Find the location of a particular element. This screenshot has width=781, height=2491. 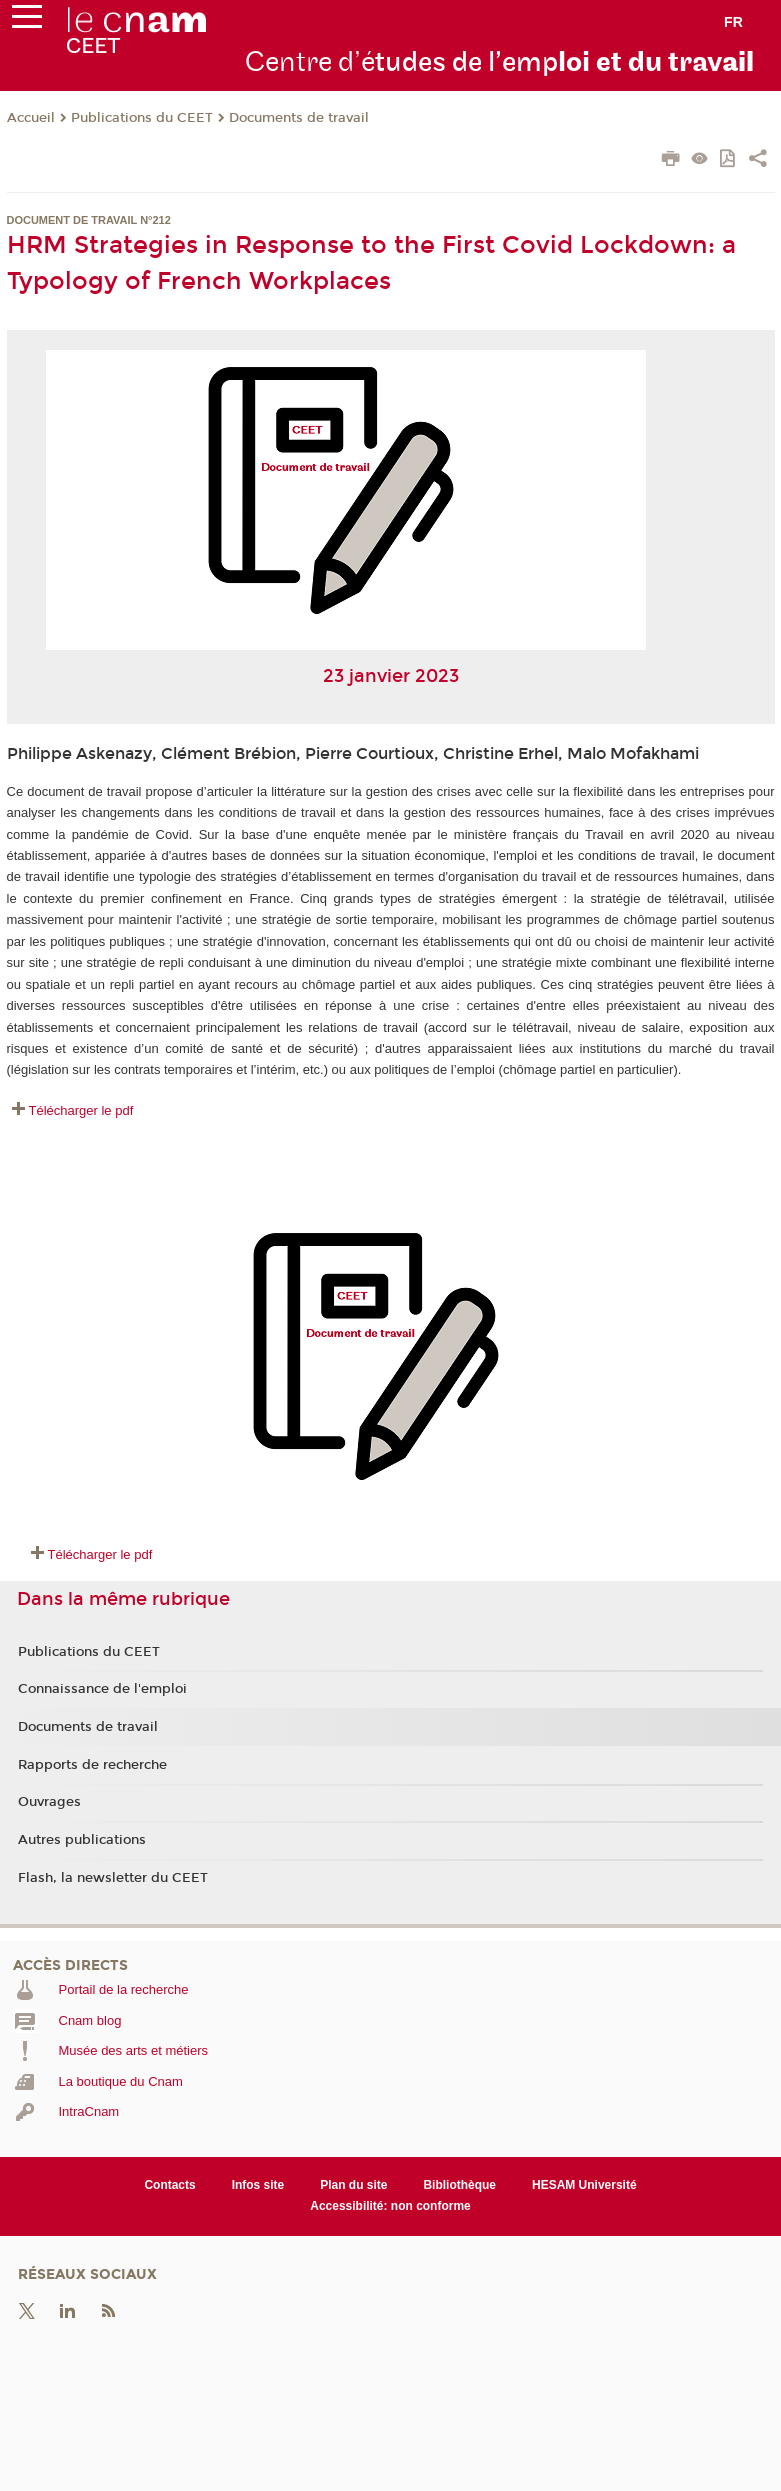

Accessibilité: non conforme is located at coordinates (390, 2206).